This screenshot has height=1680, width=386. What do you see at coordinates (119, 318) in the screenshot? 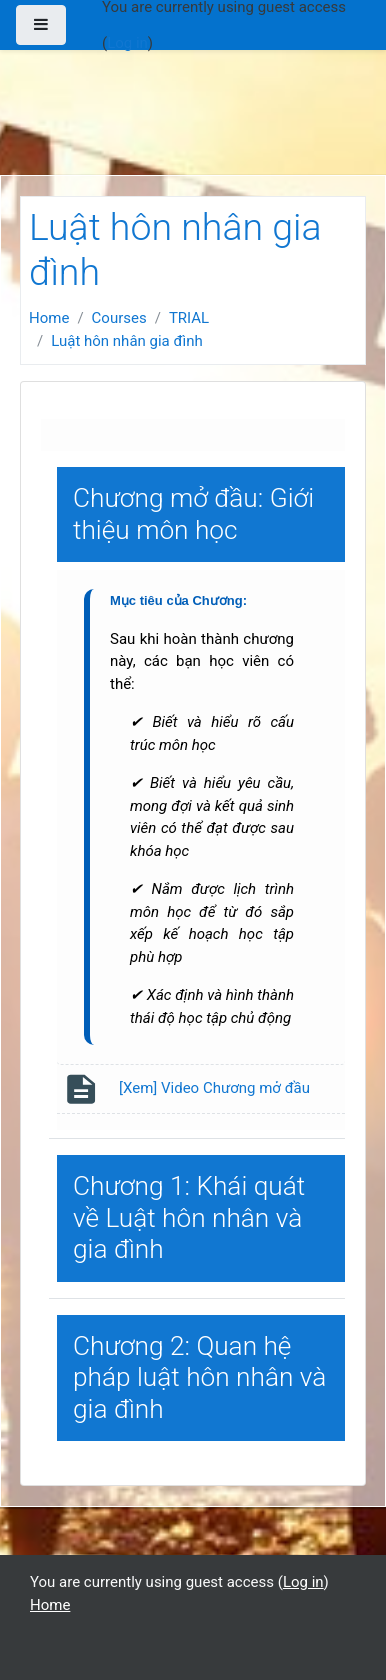
I see `Courses` at bounding box center [119, 318].